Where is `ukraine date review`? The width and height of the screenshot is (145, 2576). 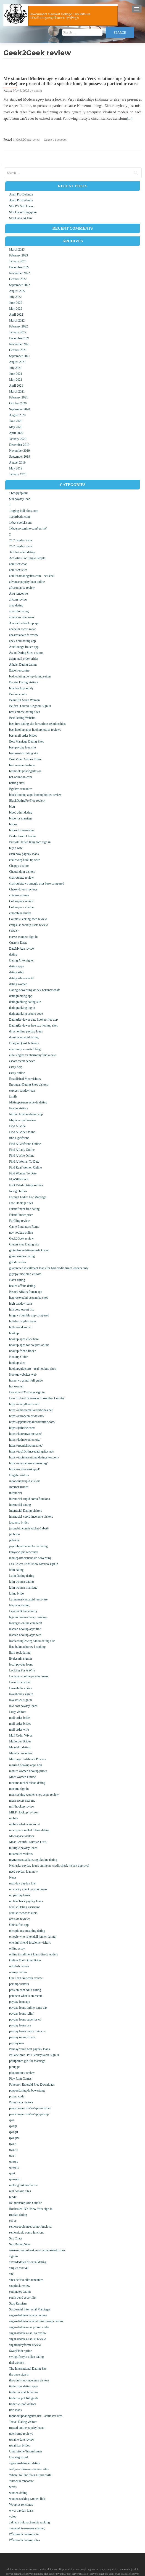
ukraine date review is located at coordinates (21, 2439).